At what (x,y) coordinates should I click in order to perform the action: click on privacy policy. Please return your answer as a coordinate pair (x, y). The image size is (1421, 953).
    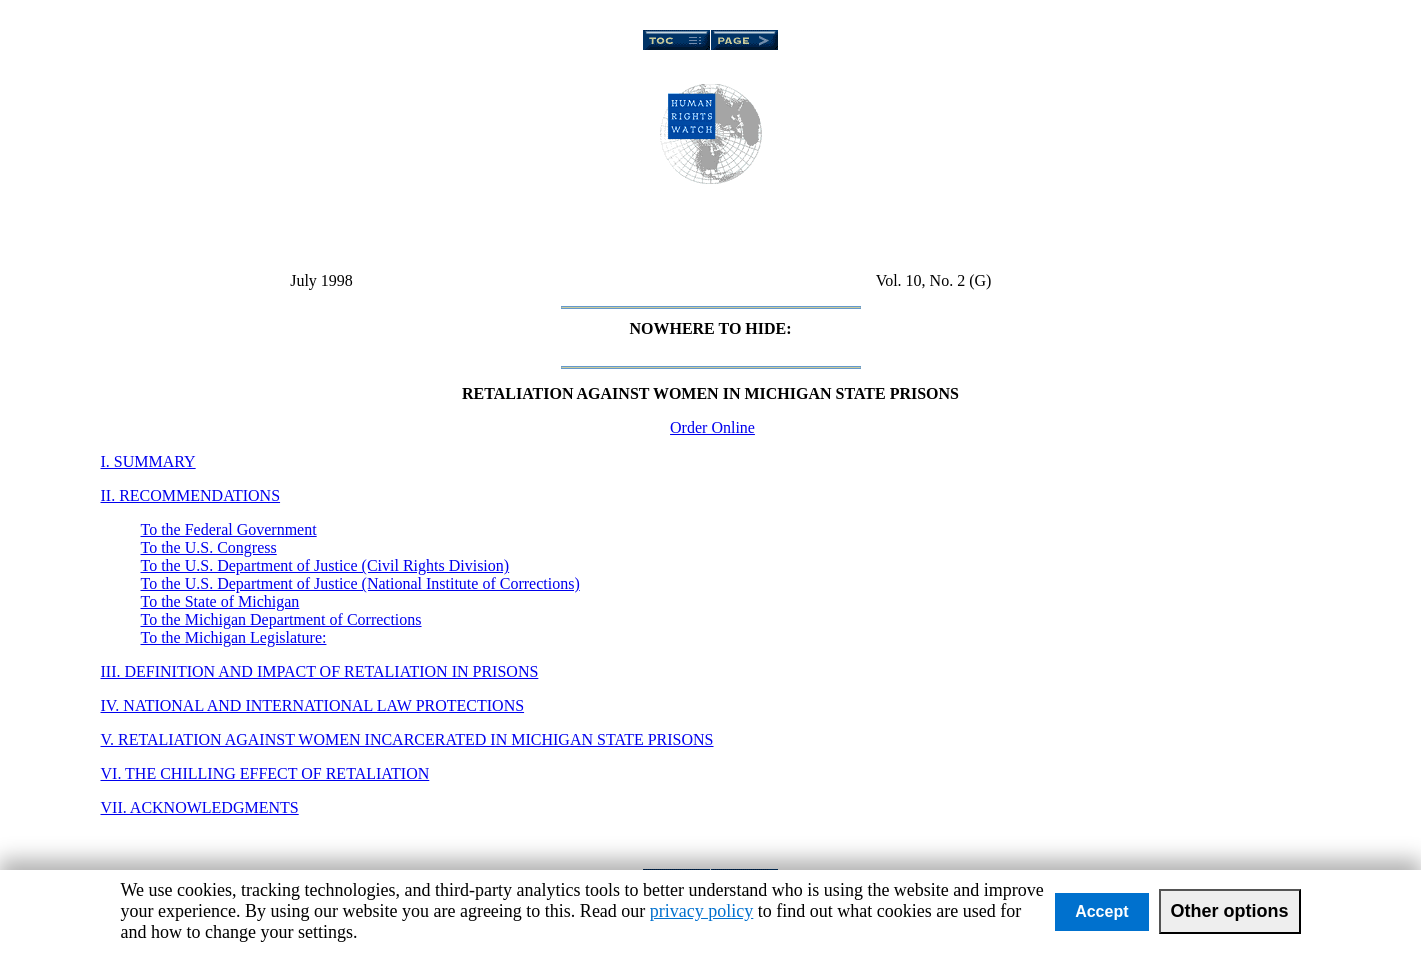
    Looking at the image, I should click on (701, 911).